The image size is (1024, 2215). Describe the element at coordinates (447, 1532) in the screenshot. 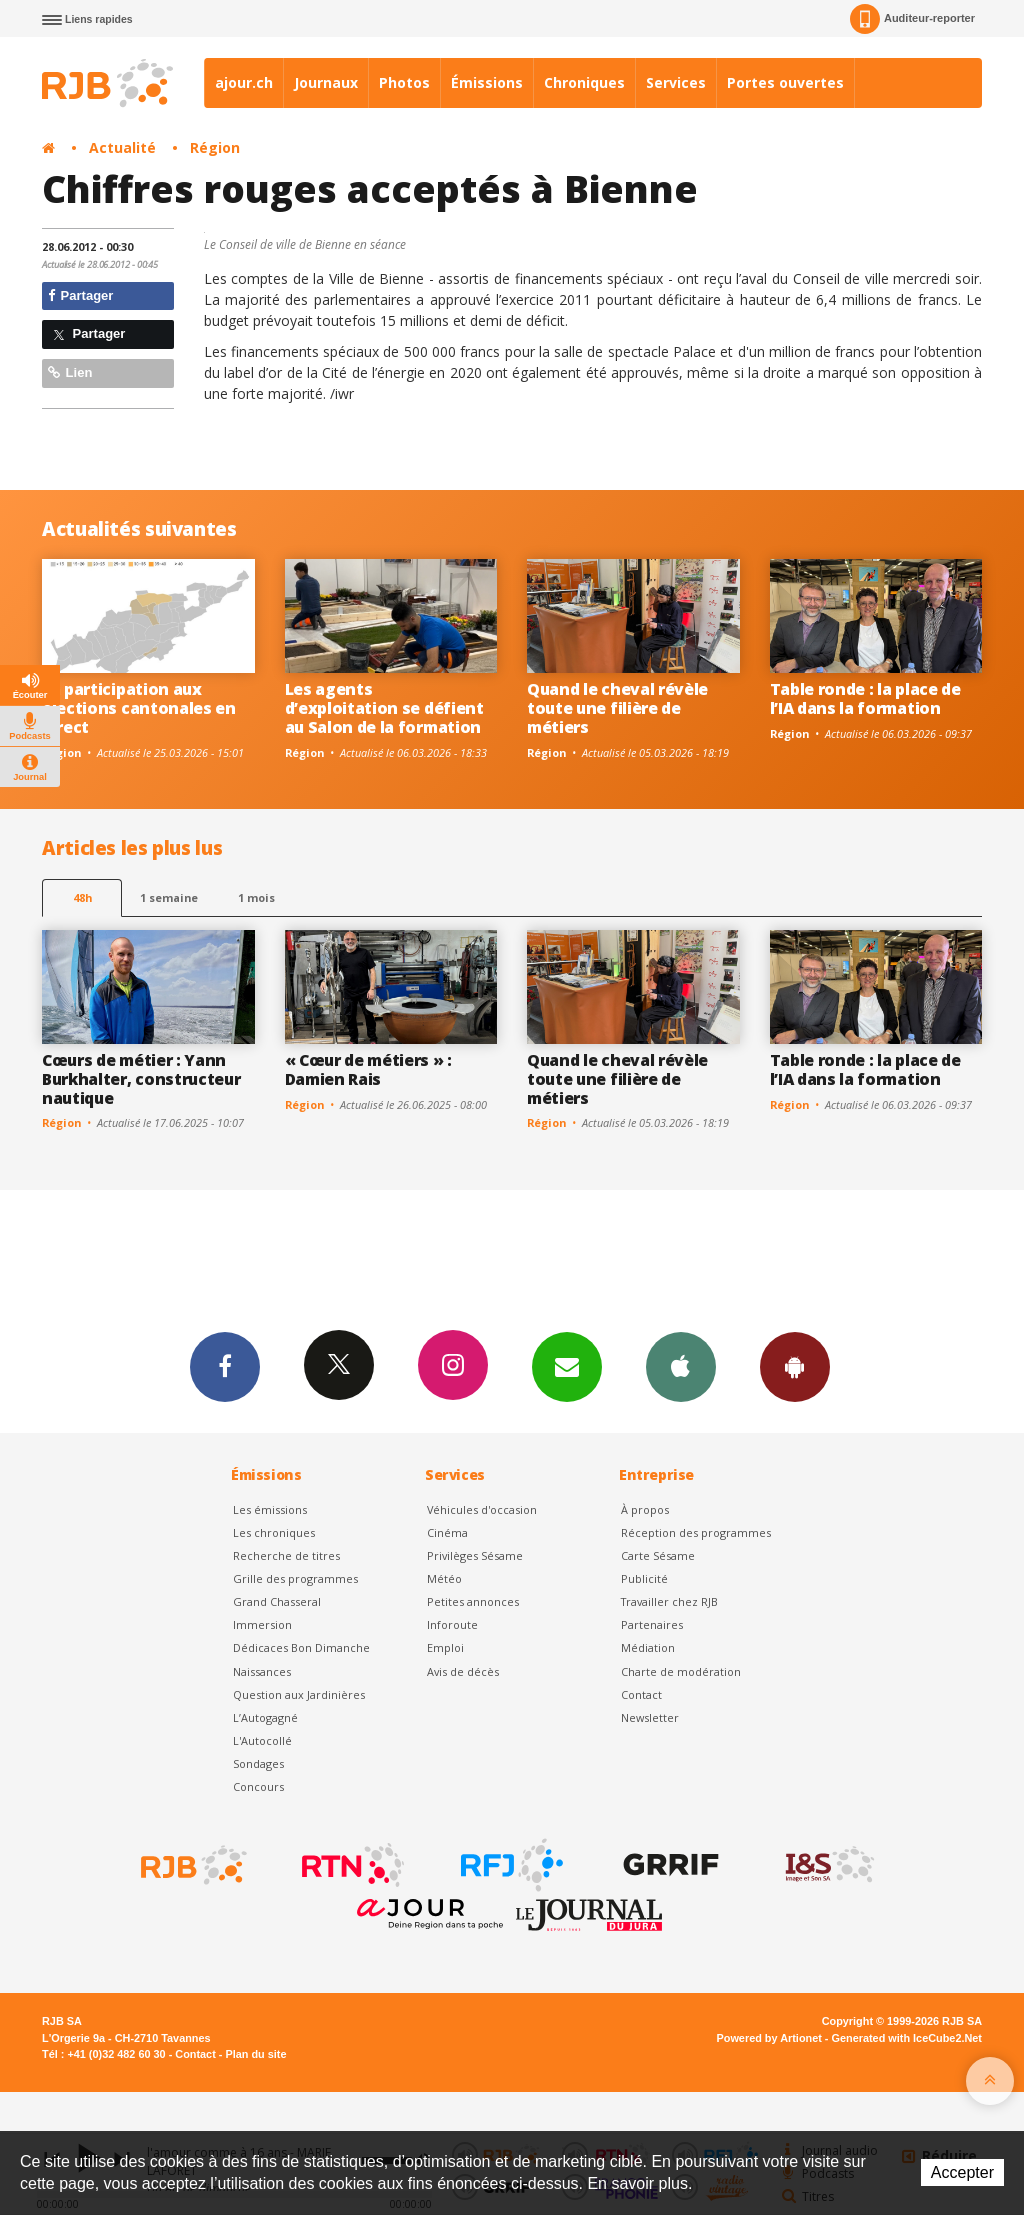

I see `Cinéma` at that location.